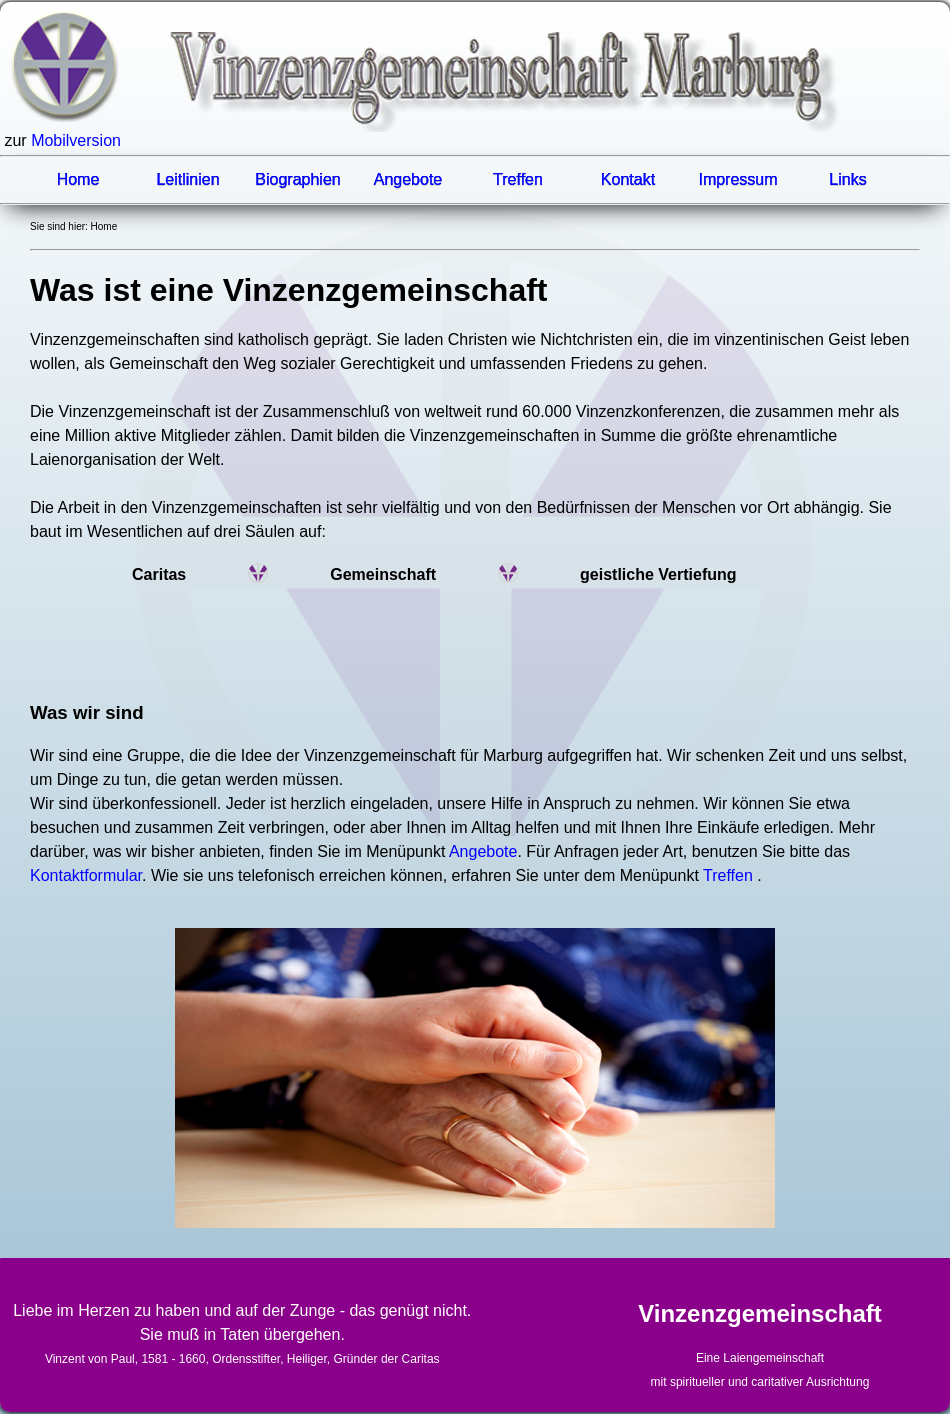 The height and width of the screenshot is (1414, 950). I want to click on Angebote, so click(408, 179).